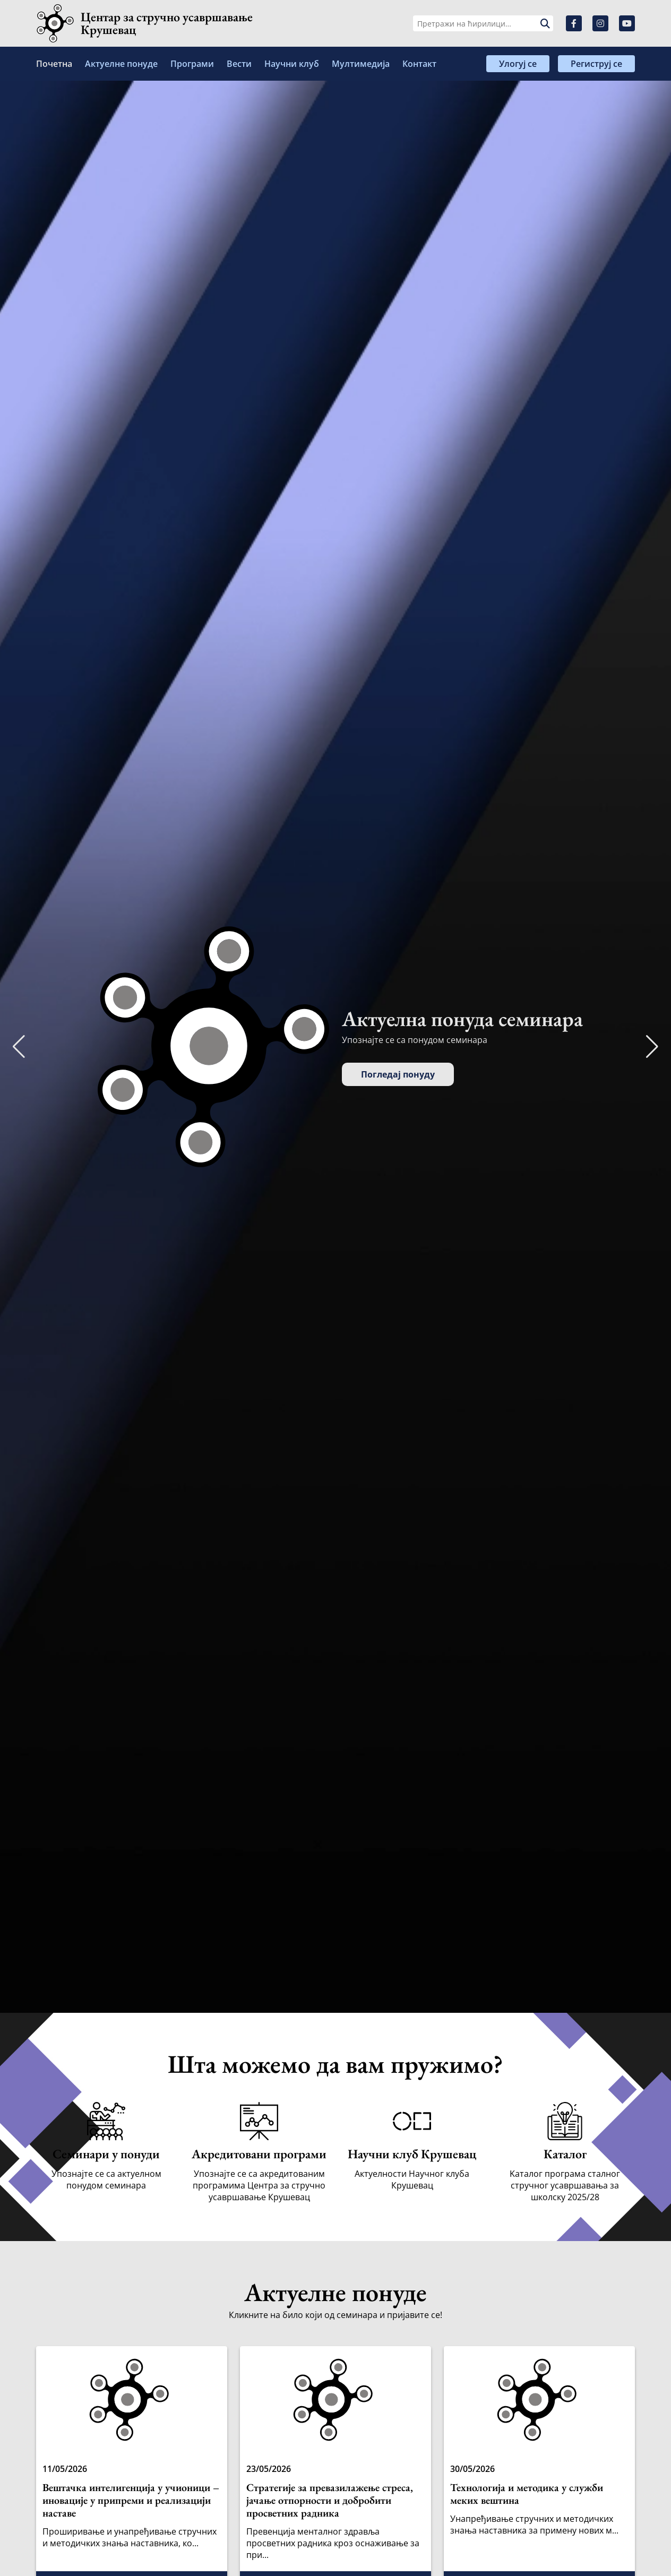 Image resolution: width=671 pixels, height=2576 pixels. Describe the element at coordinates (652, 1046) in the screenshot. I see `[button]` at that location.